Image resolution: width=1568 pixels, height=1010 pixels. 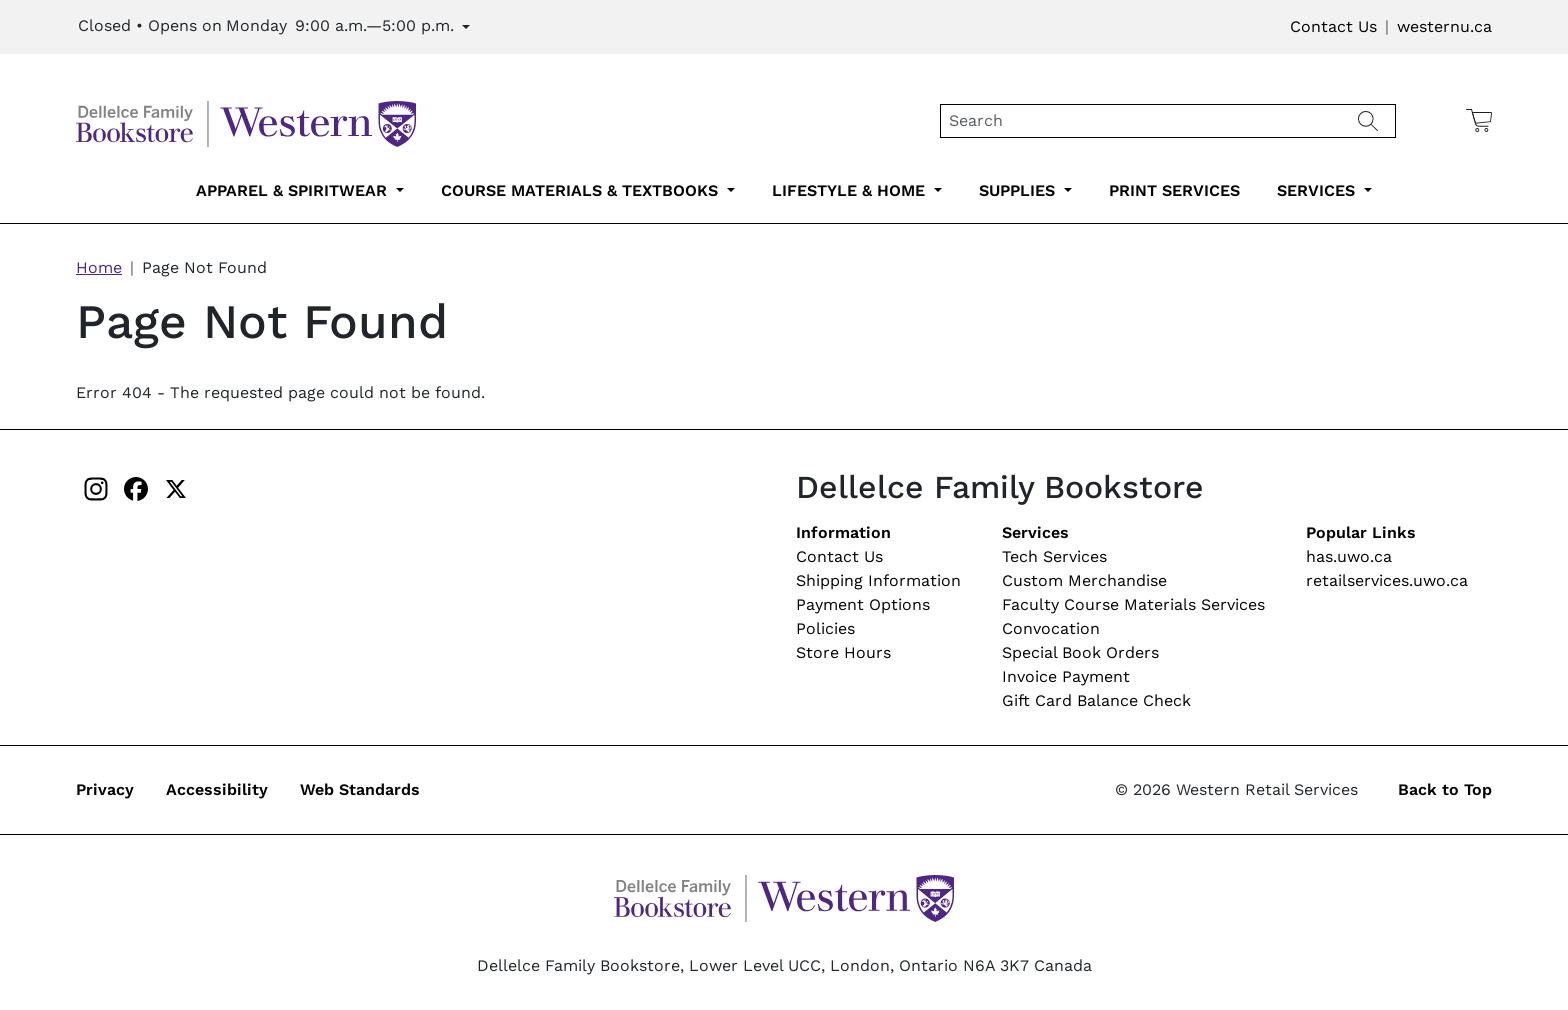 What do you see at coordinates (1133, 604) in the screenshot?
I see `Faculty Course Materials Services` at bounding box center [1133, 604].